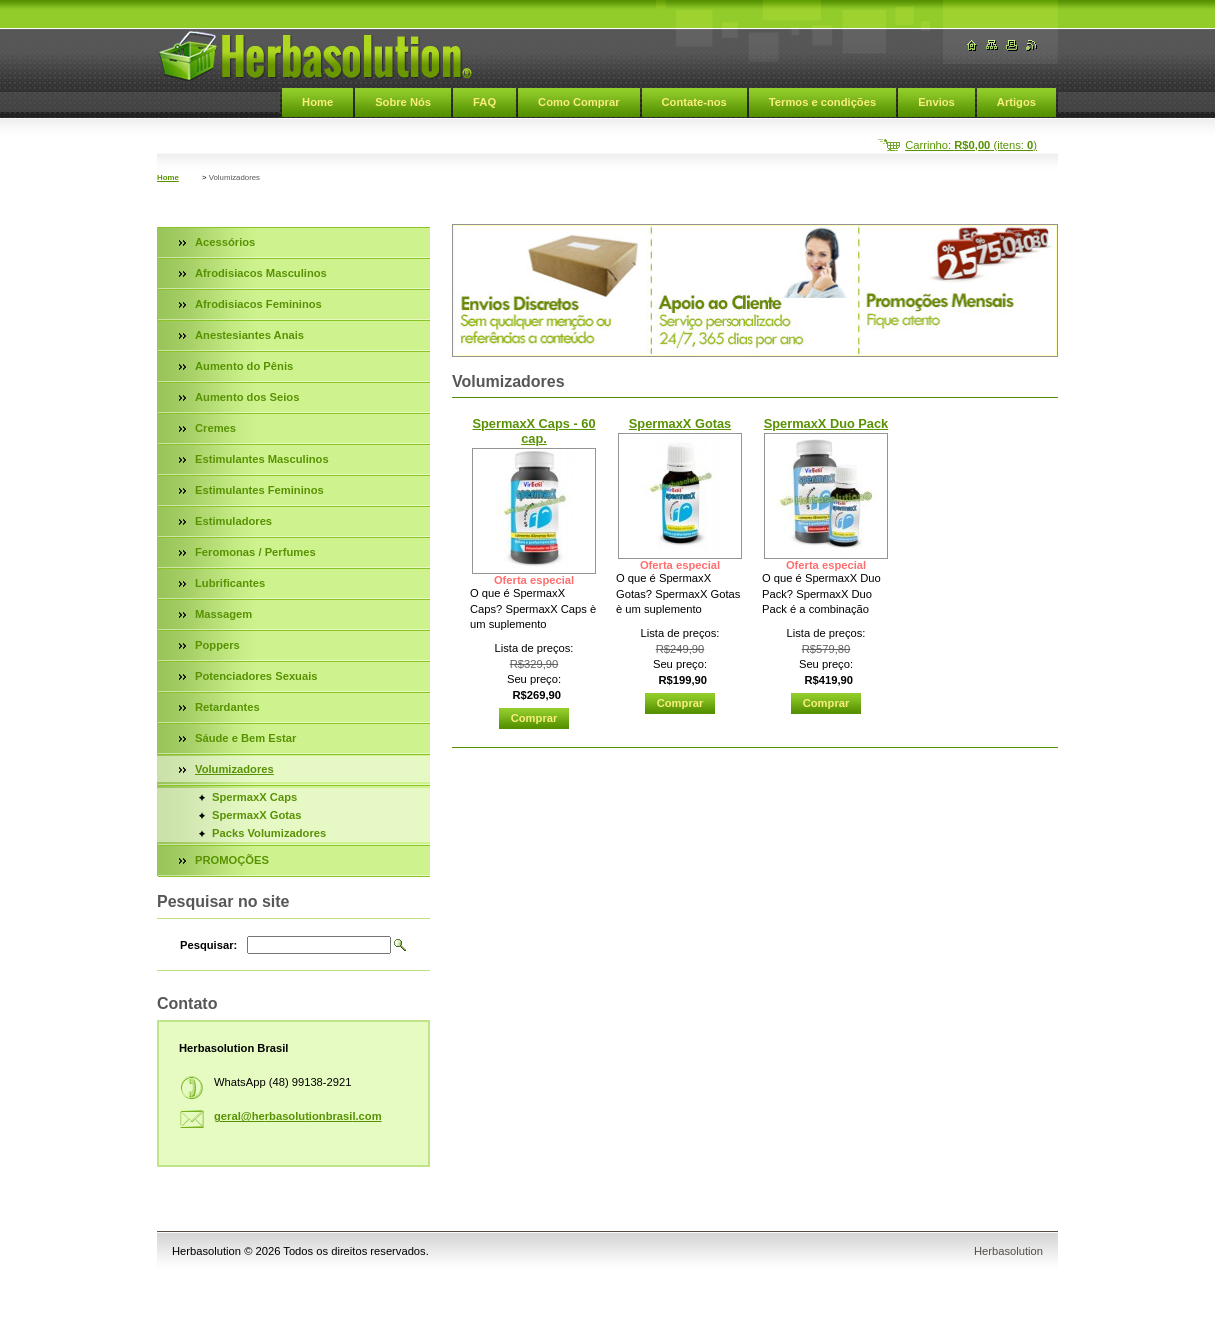  I want to click on Acessórios, so click(225, 242).